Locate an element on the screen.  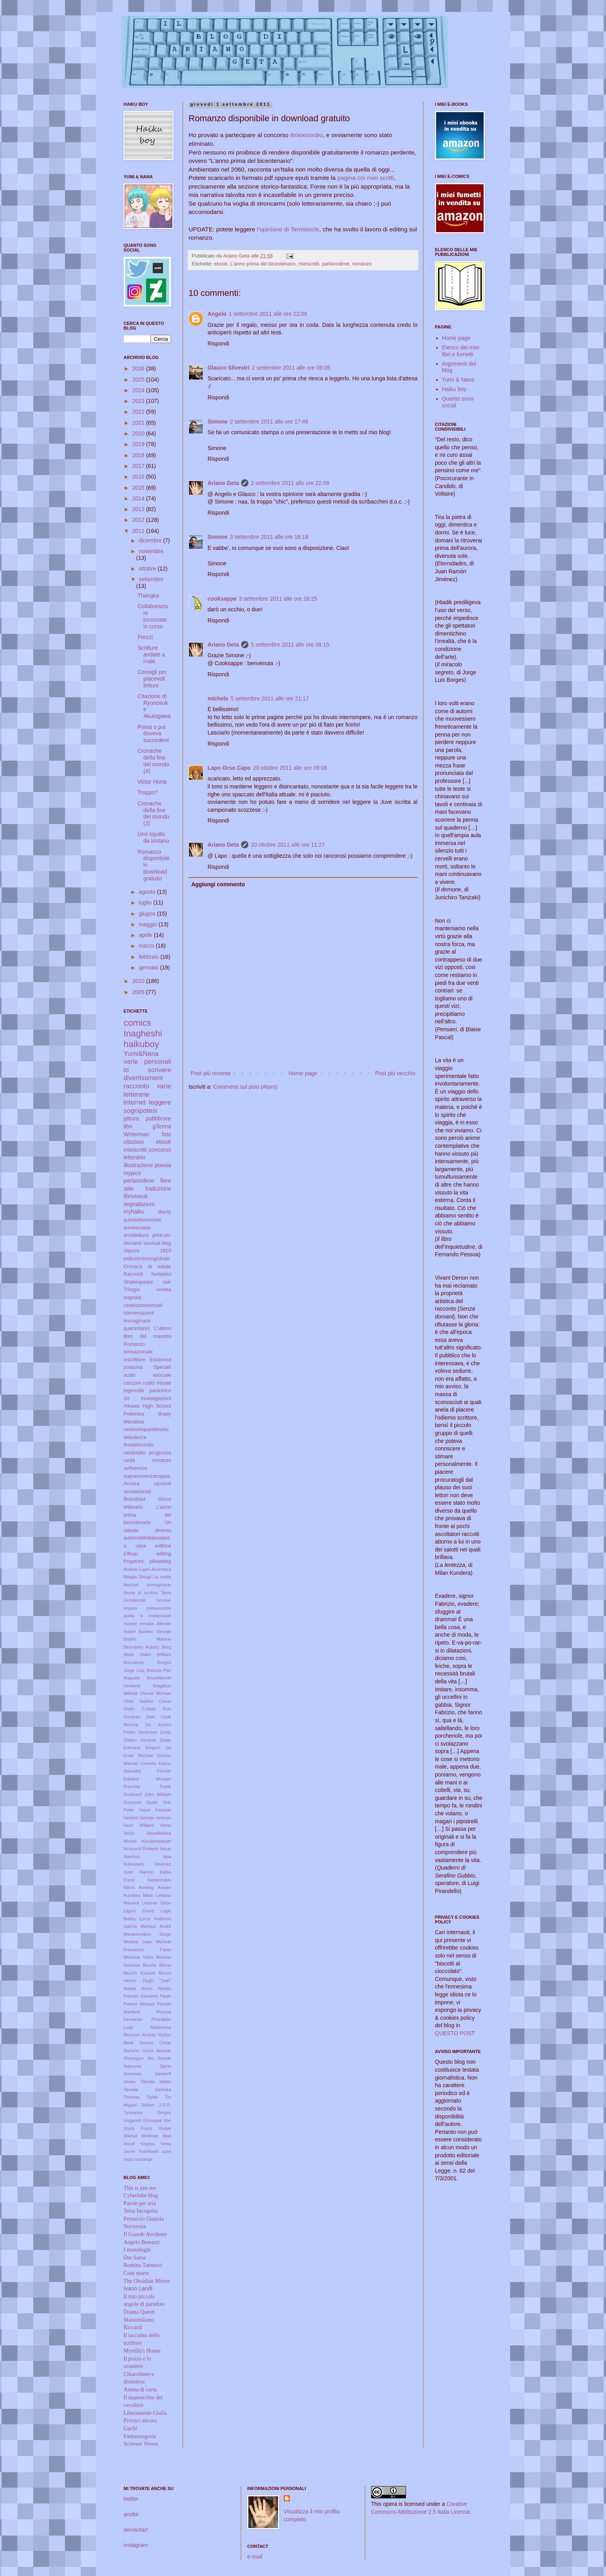
sopravvivenzacoppia is located at coordinates (147, 1476).